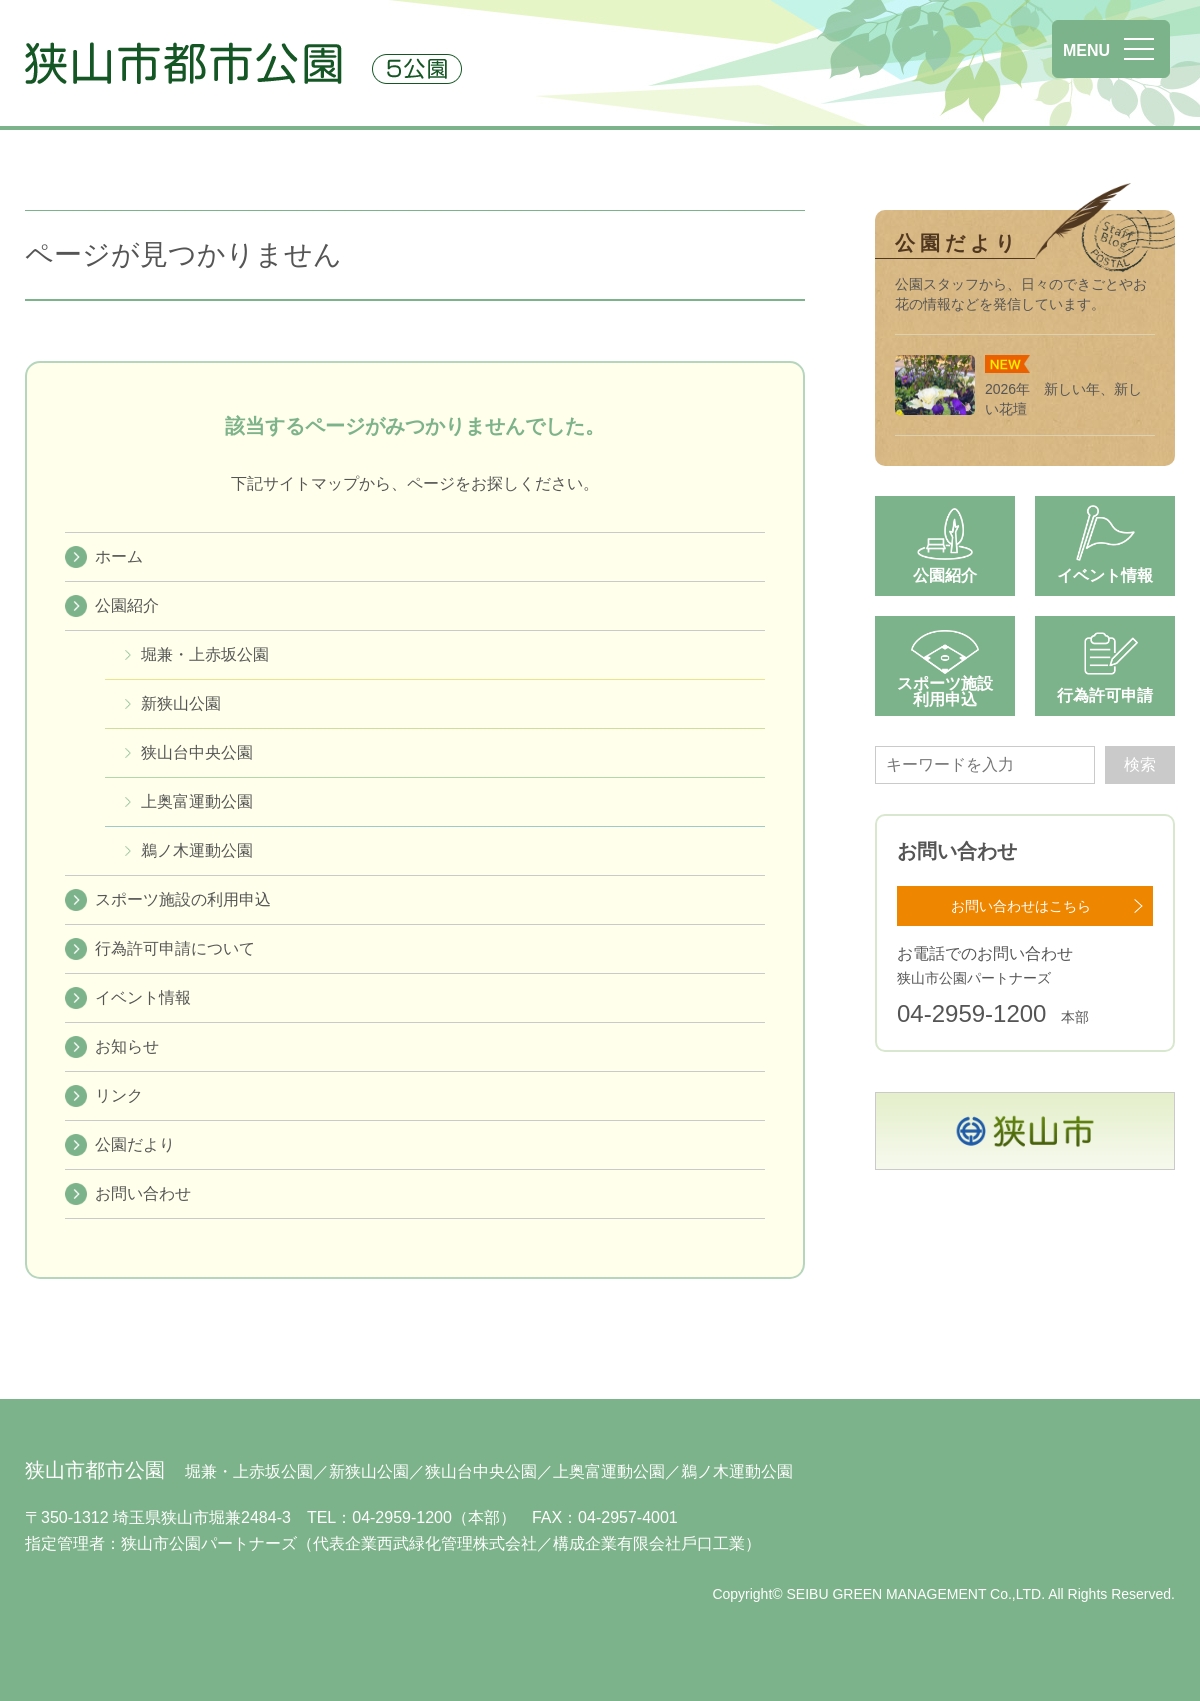  What do you see at coordinates (127, 605) in the screenshot?
I see `公園紹介` at bounding box center [127, 605].